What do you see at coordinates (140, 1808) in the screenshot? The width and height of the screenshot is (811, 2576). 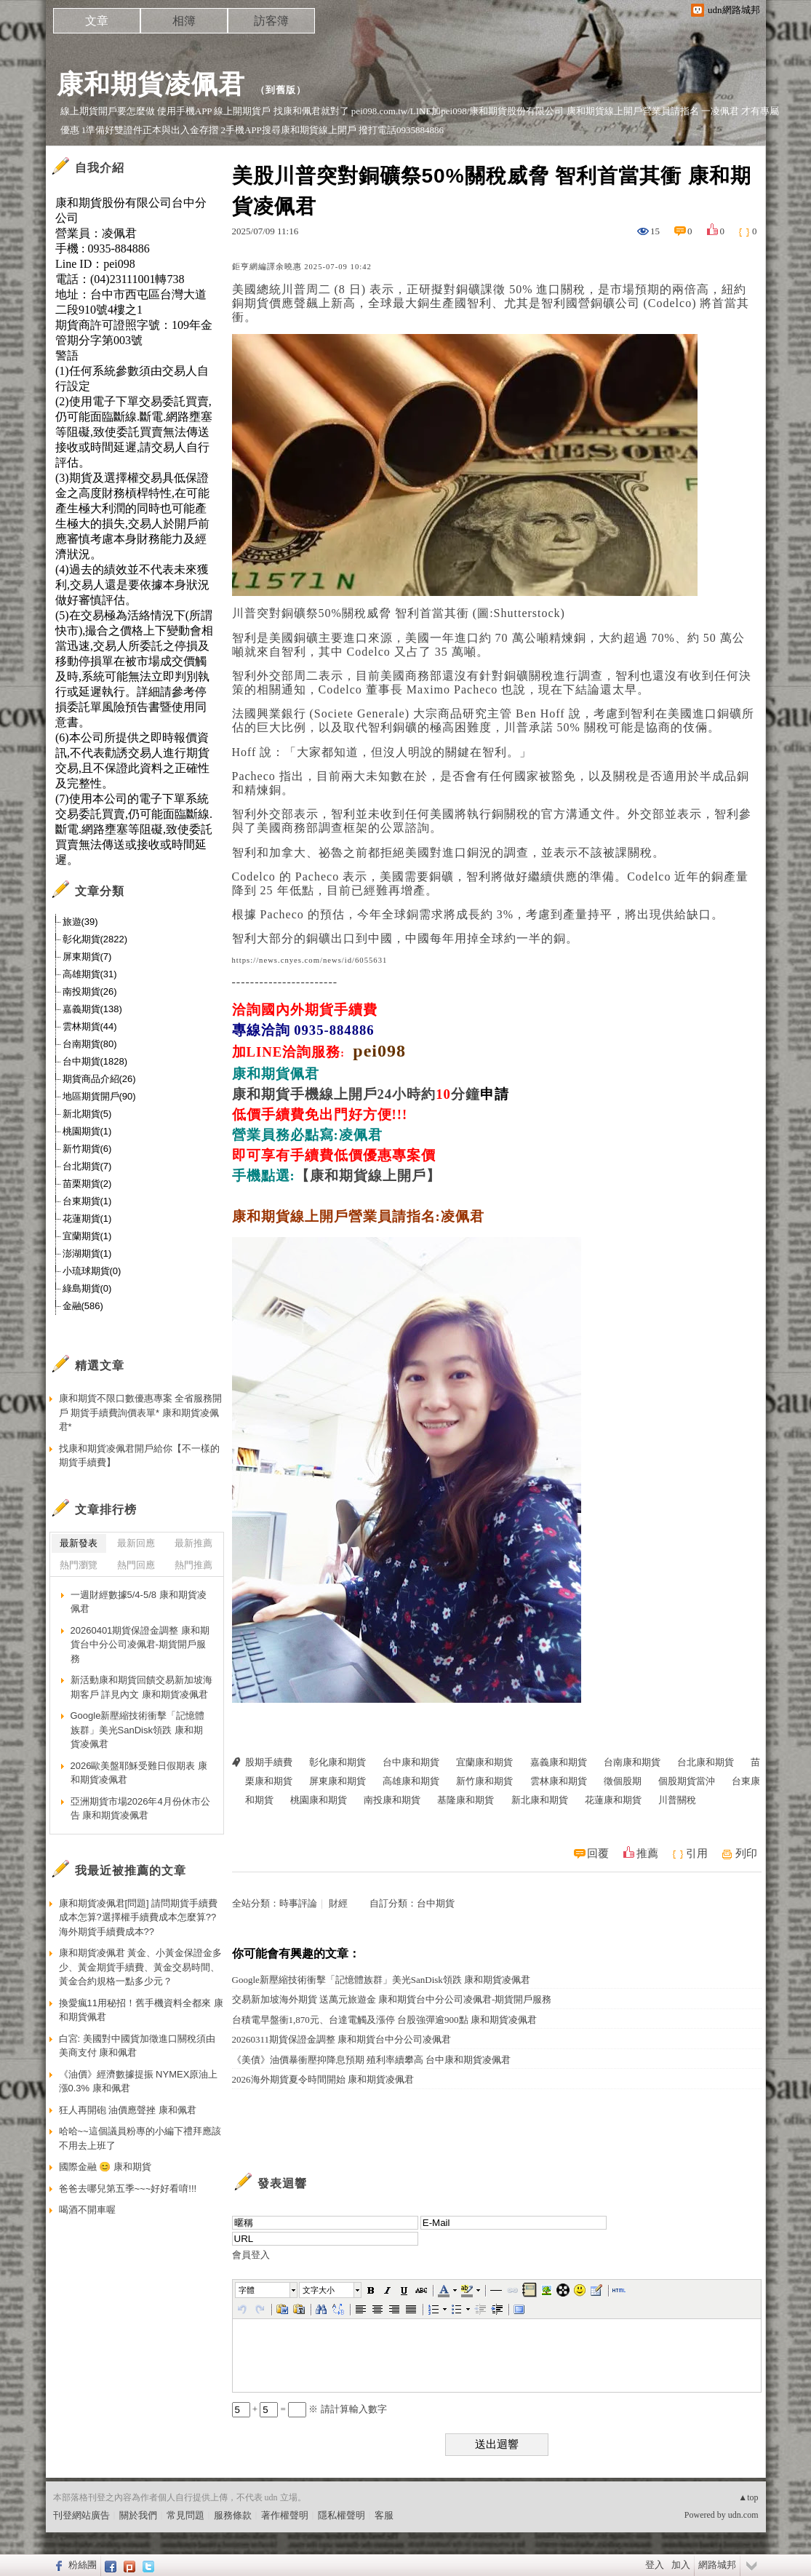 I see `亞洲期貨市場2026年4月份休市公告 康和期貨凌佩君` at bounding box center [140, 1808].